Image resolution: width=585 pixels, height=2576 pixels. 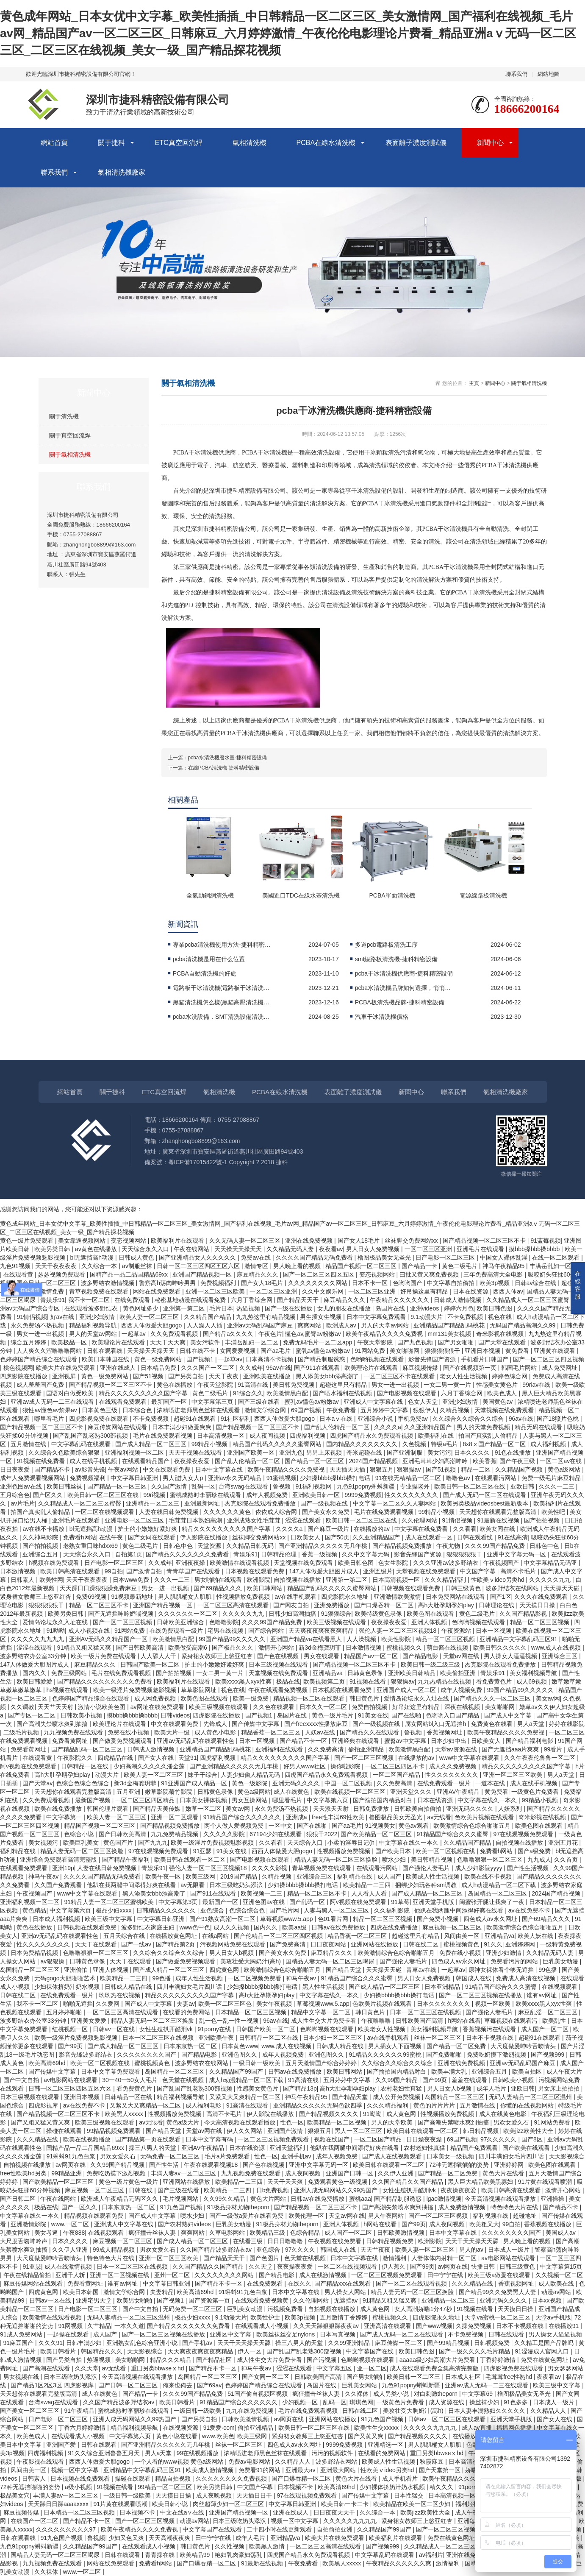 I want to click on 日韩理论在线, so click(x=497, y=1605).